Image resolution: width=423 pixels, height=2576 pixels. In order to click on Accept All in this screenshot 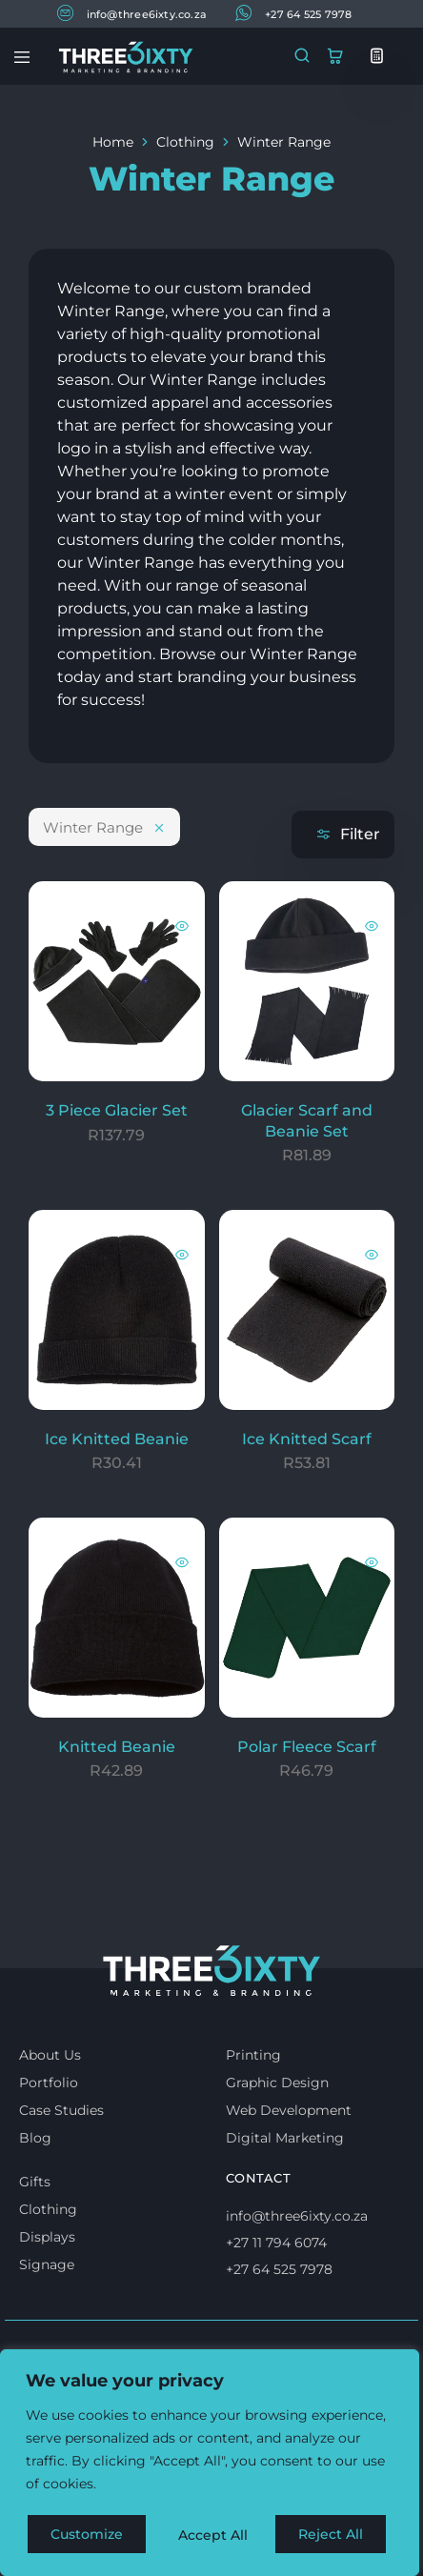, I will do `click(335, 2535)`.